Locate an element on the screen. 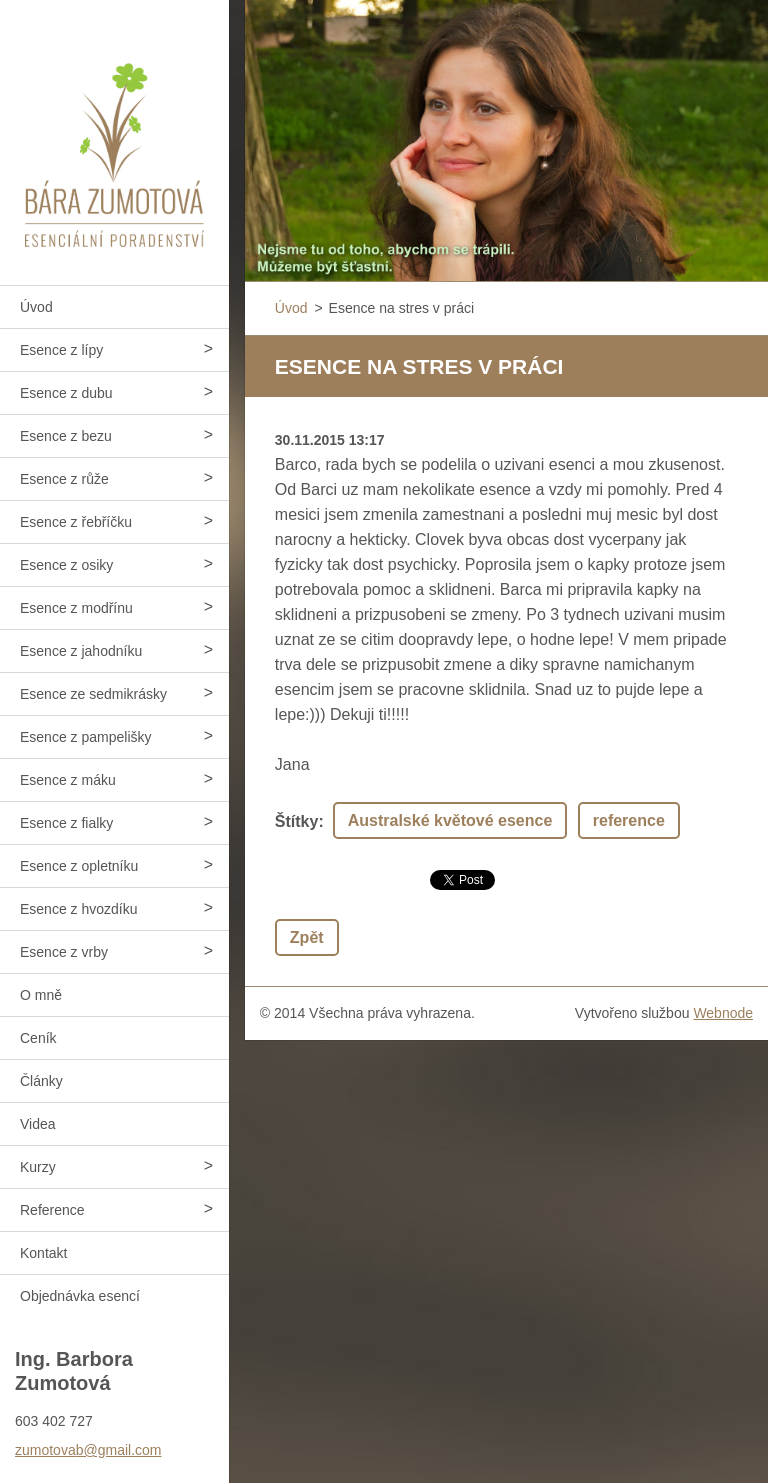 Image resolution: width=768 pixels, height=1483 pixels. Esence z opletníku is located at coordinates (79, 866).